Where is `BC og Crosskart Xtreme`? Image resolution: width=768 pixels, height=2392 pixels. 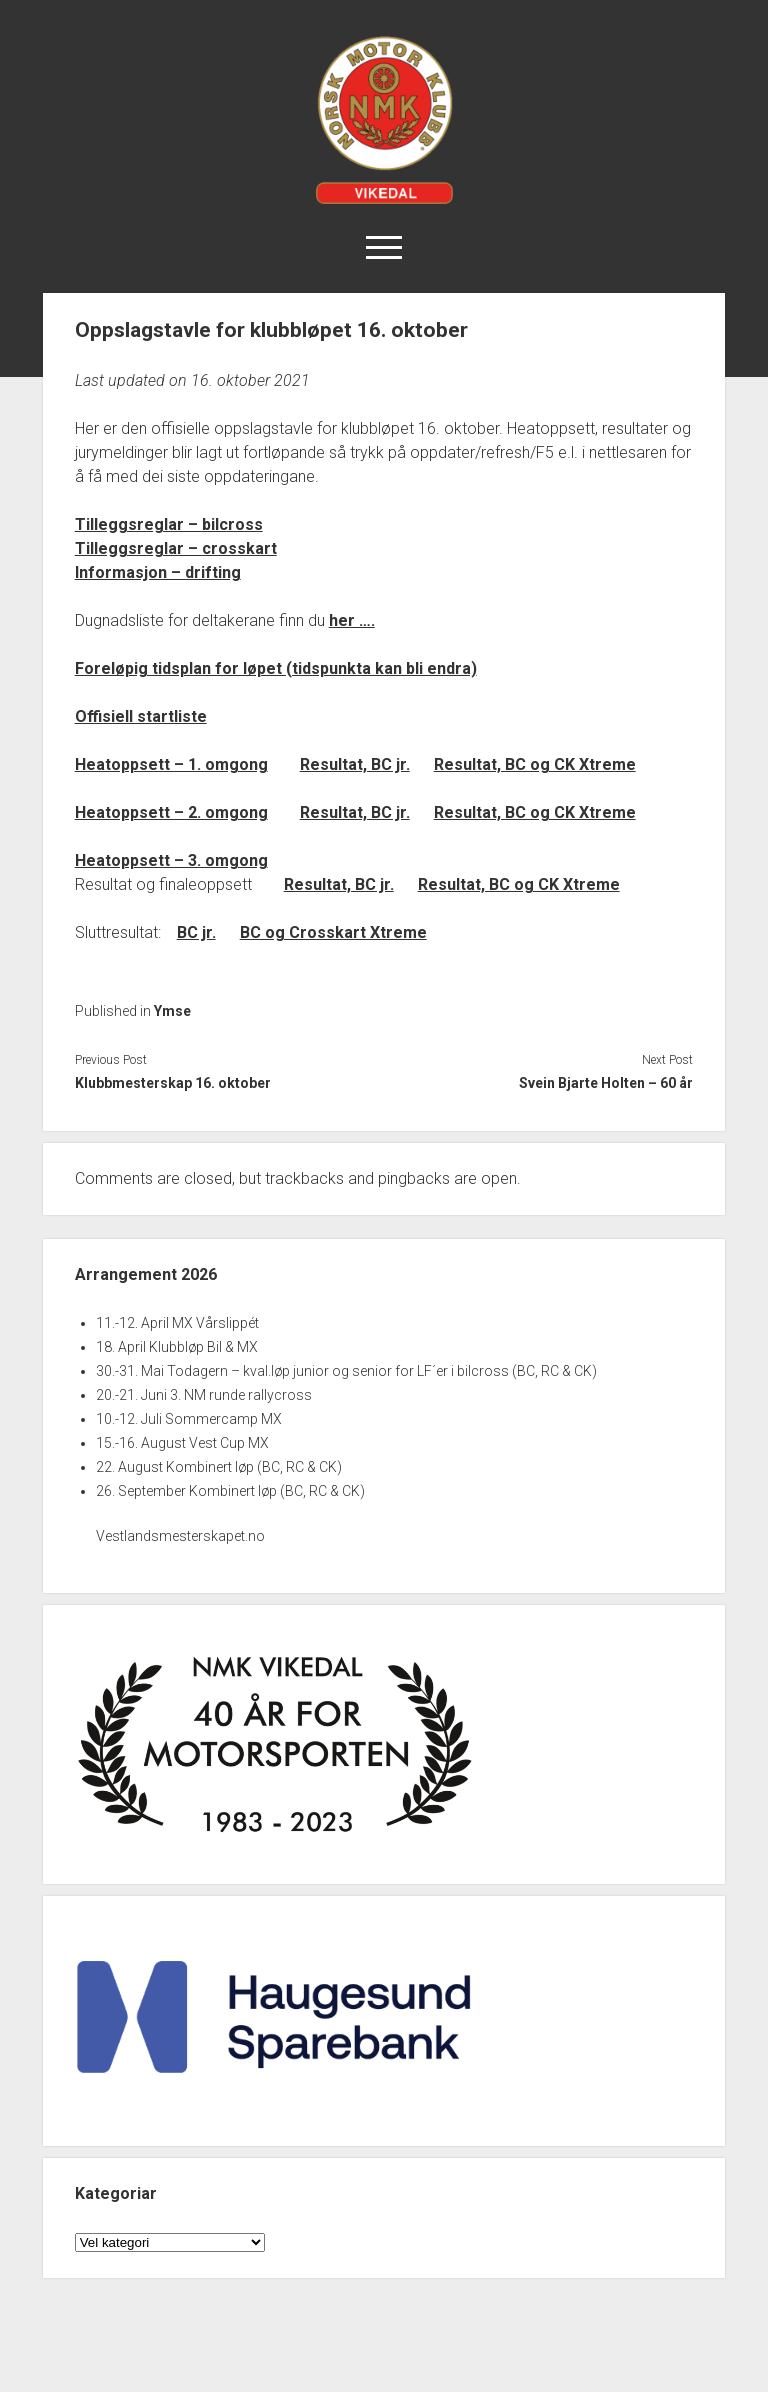 BC og Crosskart Xtreme is located at coordinates (333, 932).